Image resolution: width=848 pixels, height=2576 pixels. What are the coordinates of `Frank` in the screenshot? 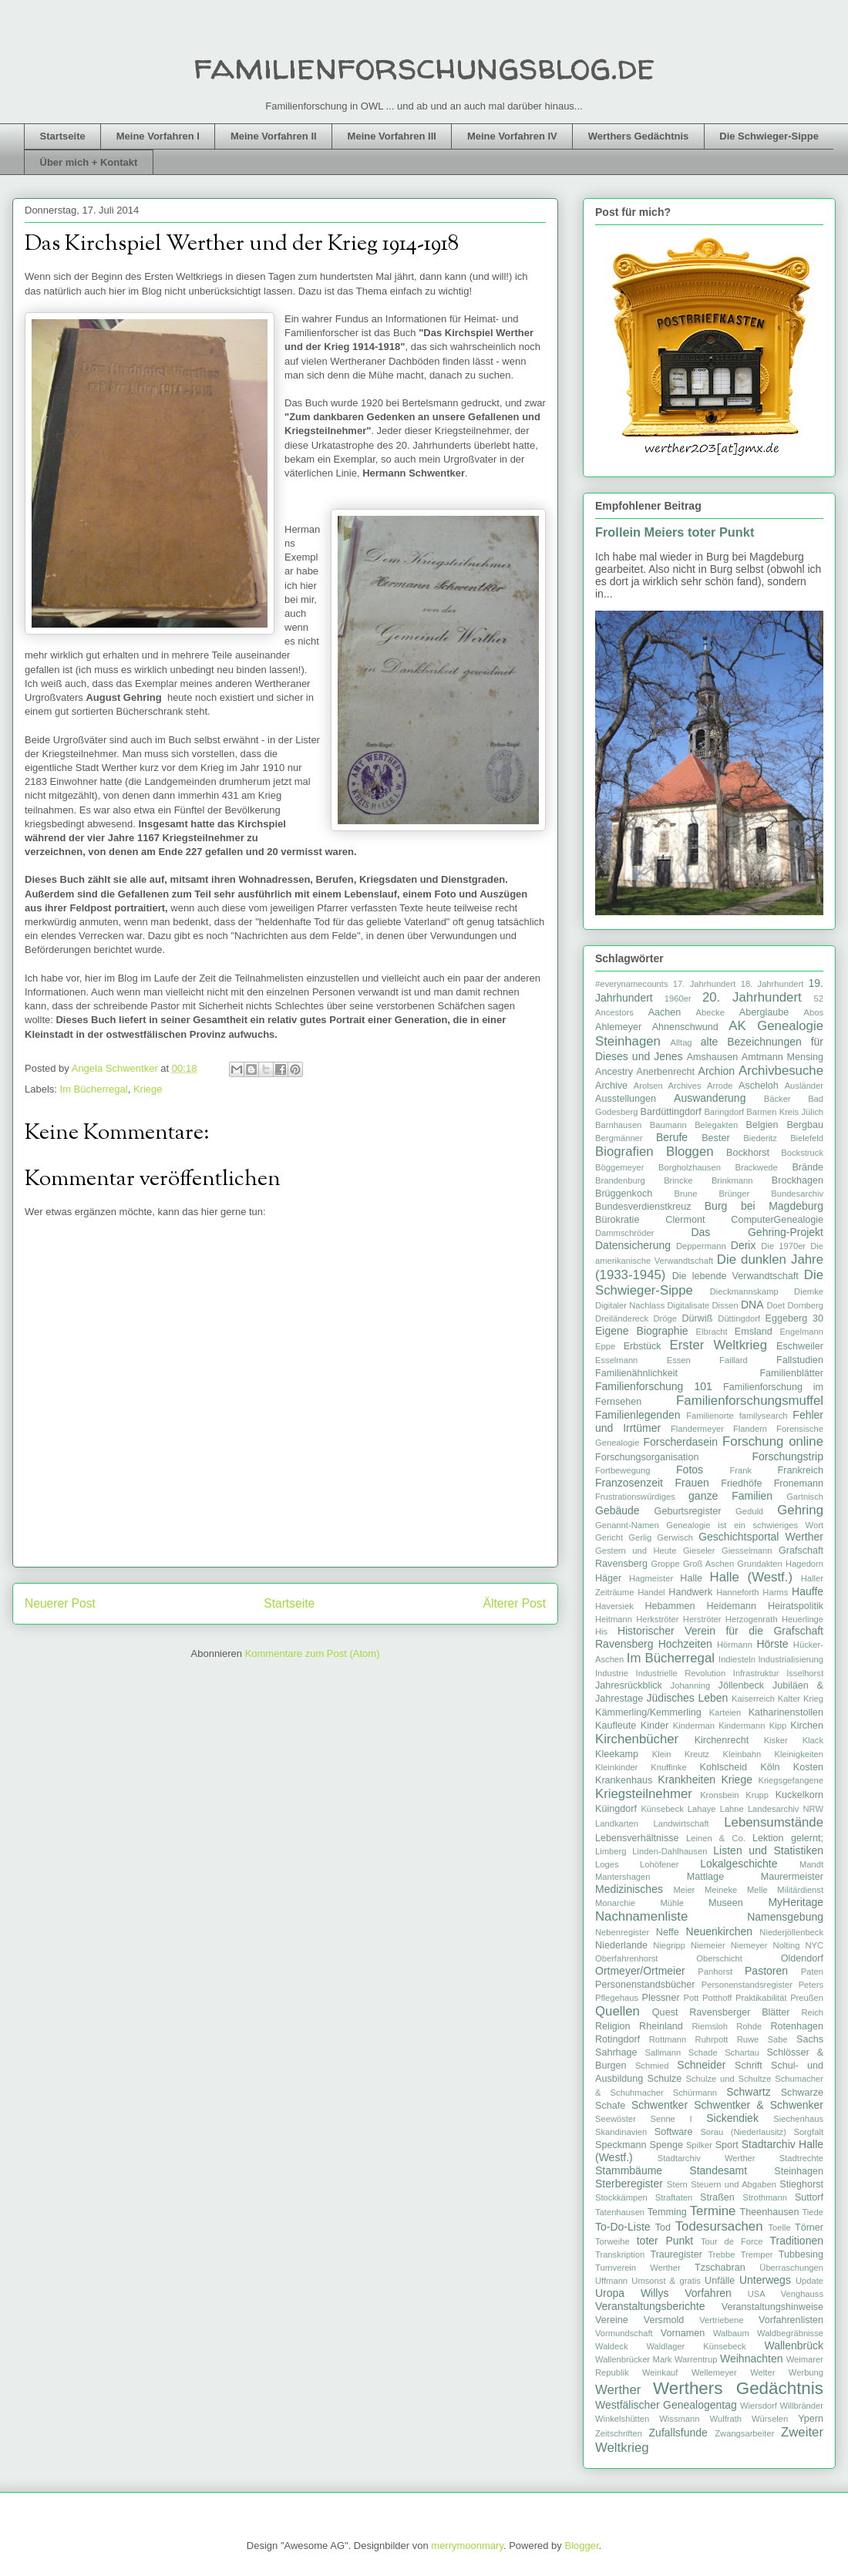 It's located at (740, 1470).